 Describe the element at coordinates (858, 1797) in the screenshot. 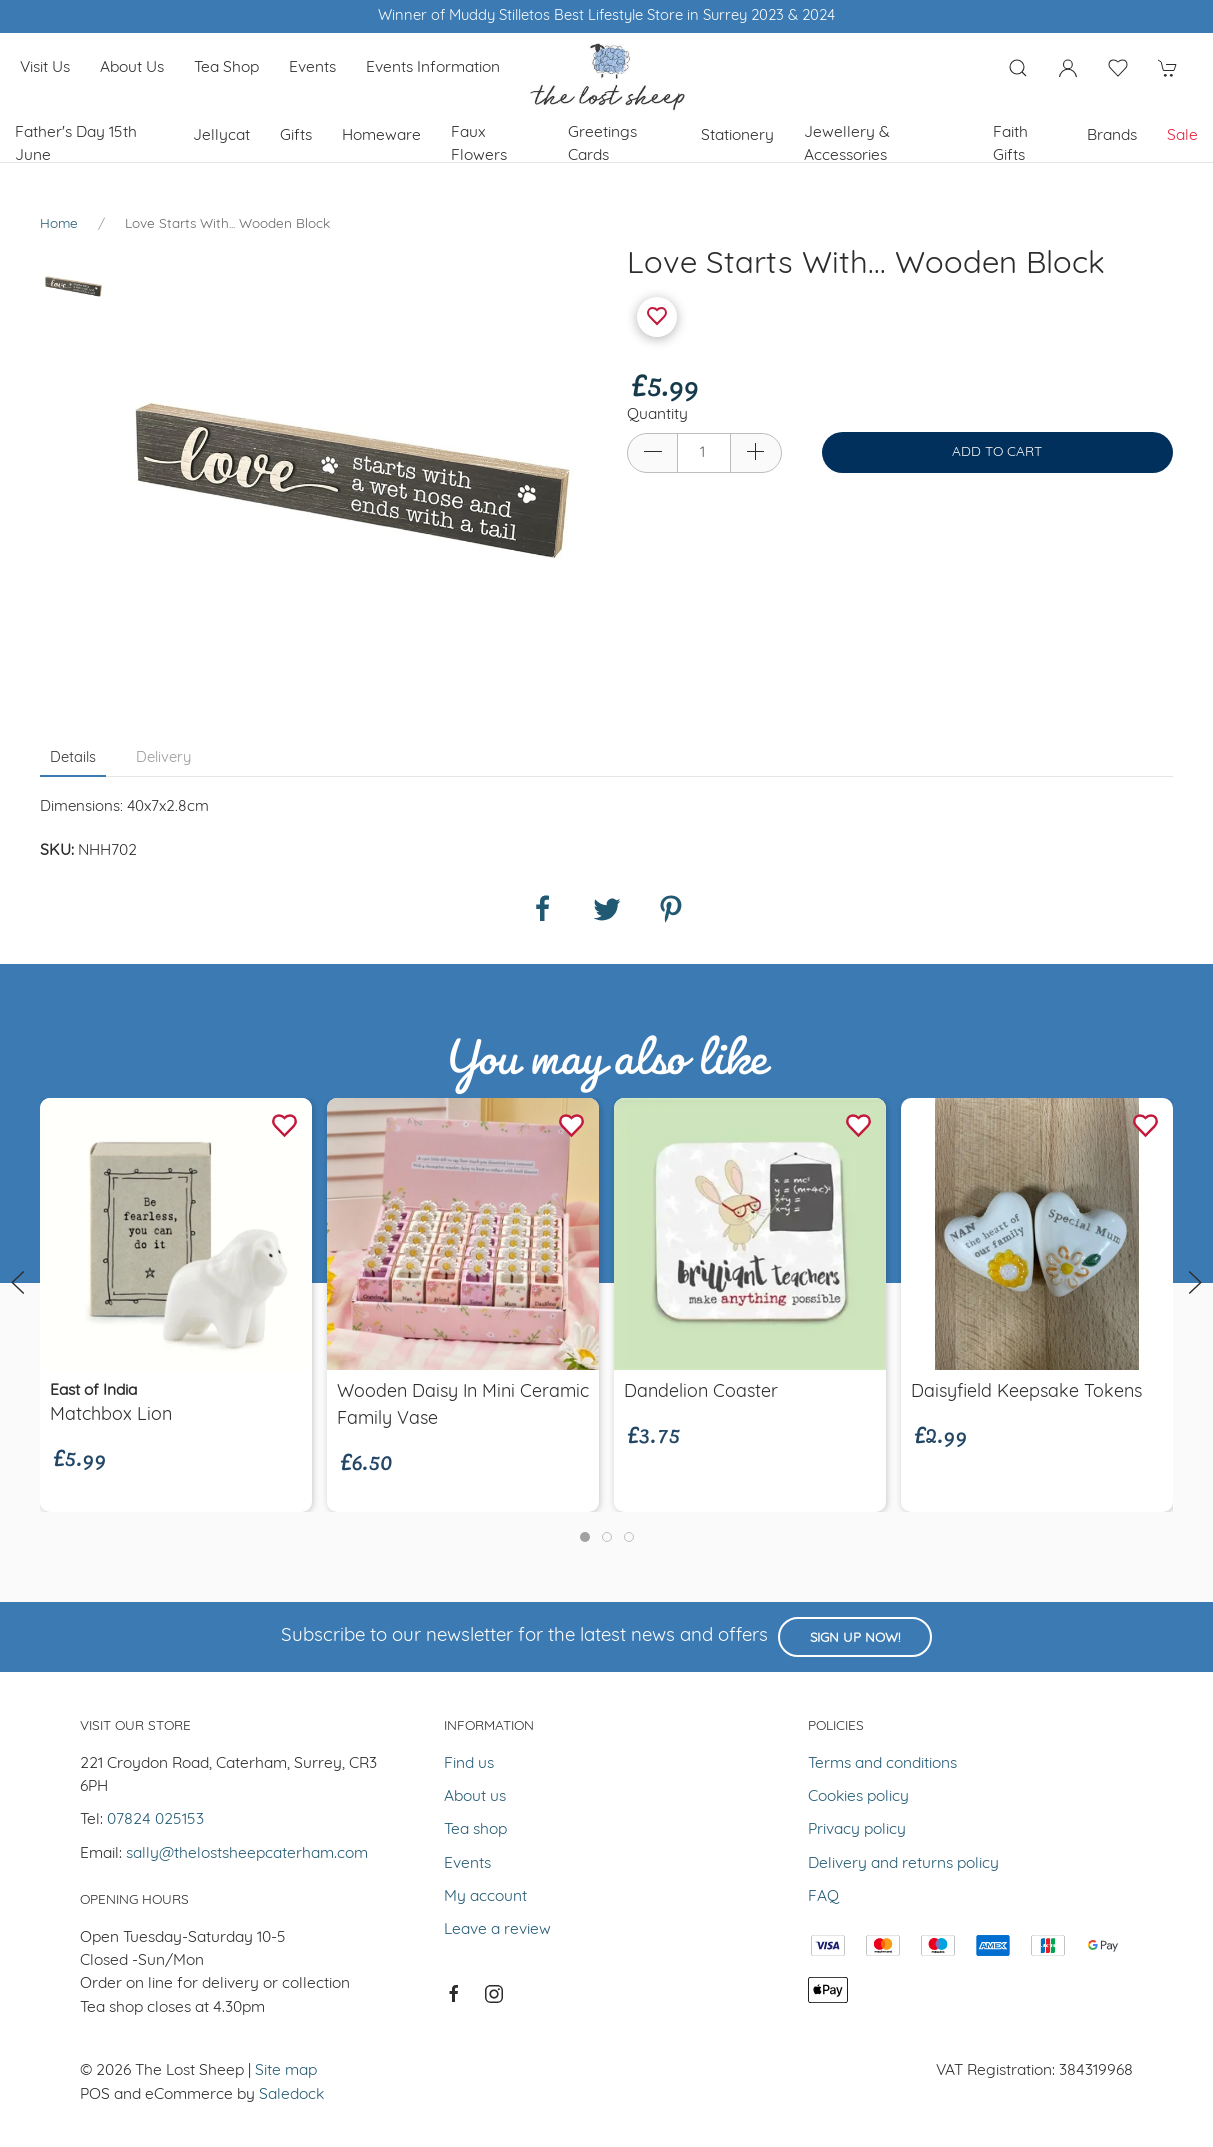

I see `Cookies policy` at that location.